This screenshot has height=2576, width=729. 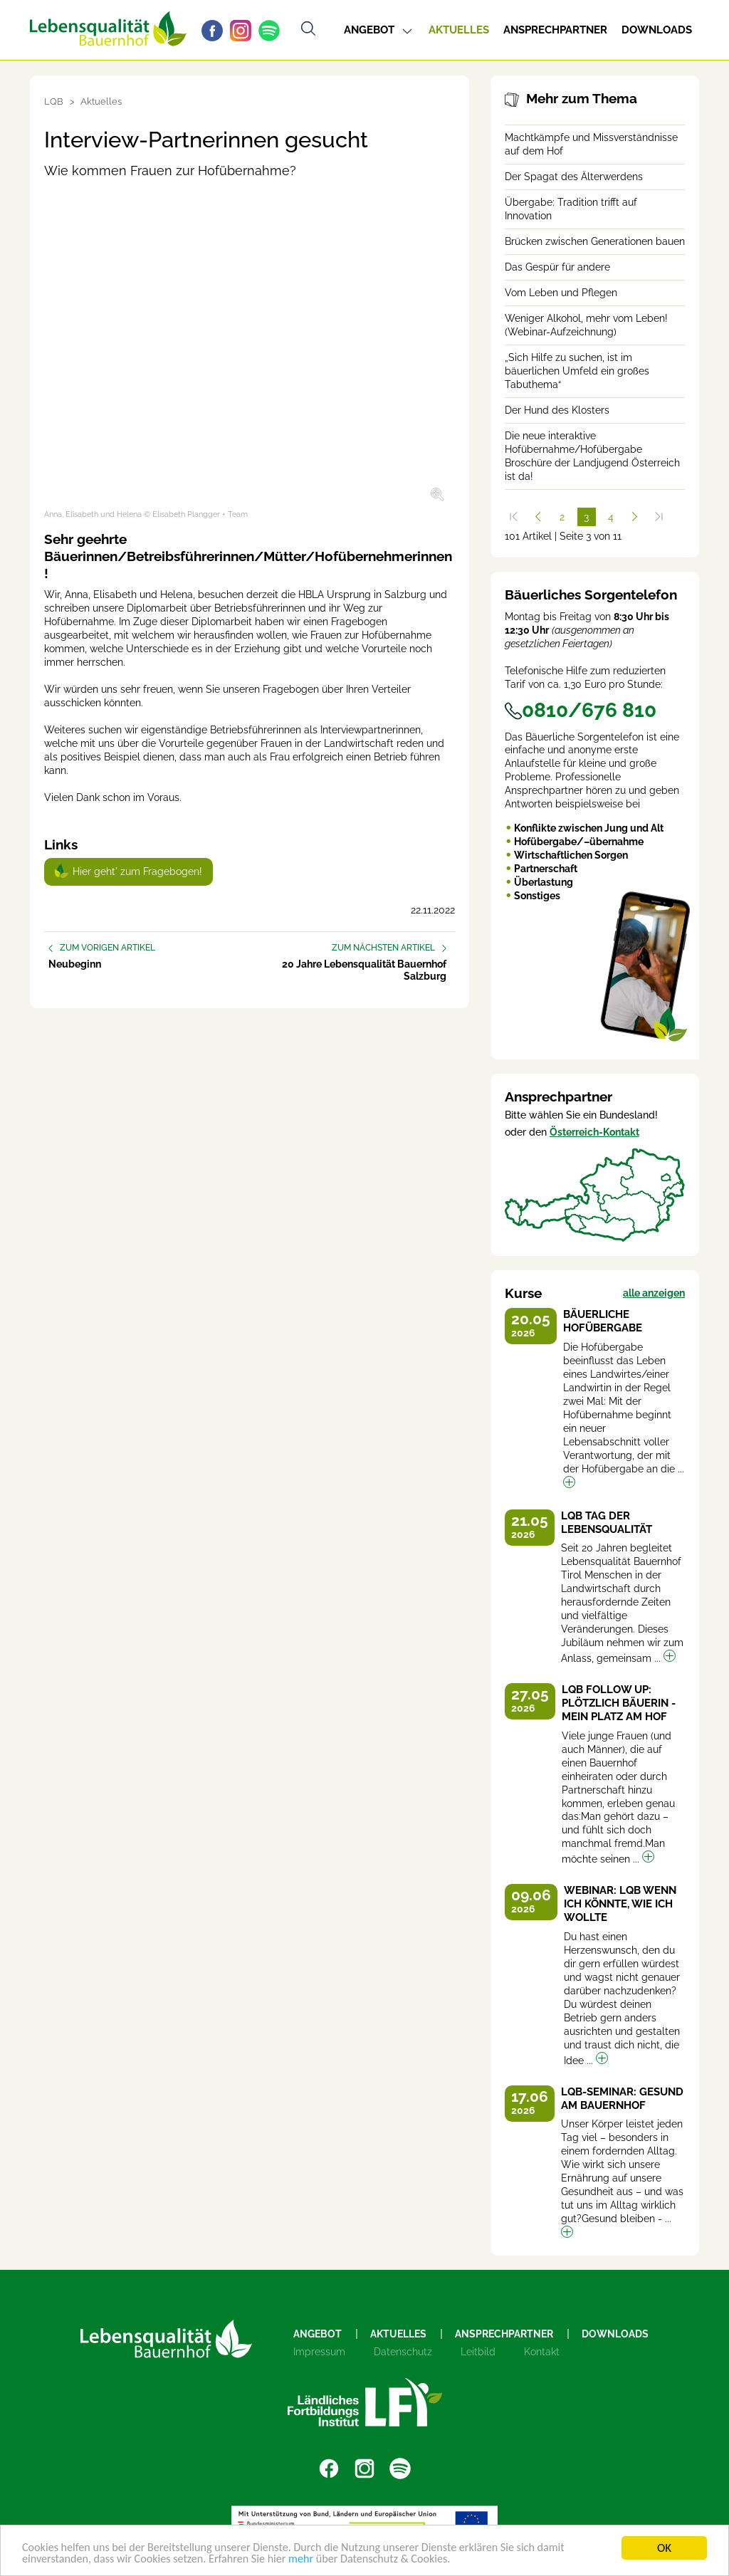 I want to click on Bäuerliche Hofübergabe, so click(x=602, y=1321).